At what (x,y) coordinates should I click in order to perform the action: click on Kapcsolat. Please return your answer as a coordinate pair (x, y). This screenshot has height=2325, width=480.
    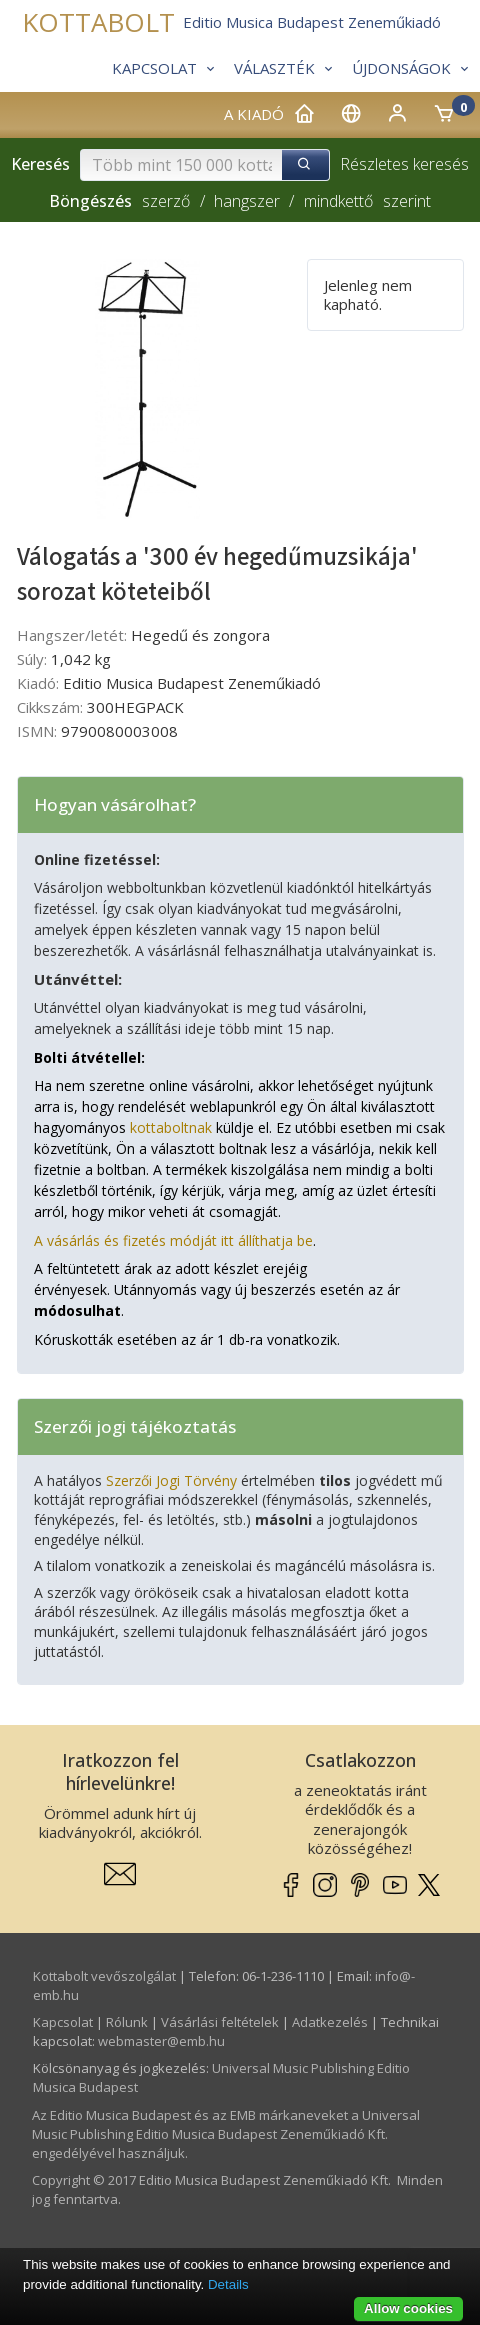
    Looking at the image, I should click on (63, 2022).